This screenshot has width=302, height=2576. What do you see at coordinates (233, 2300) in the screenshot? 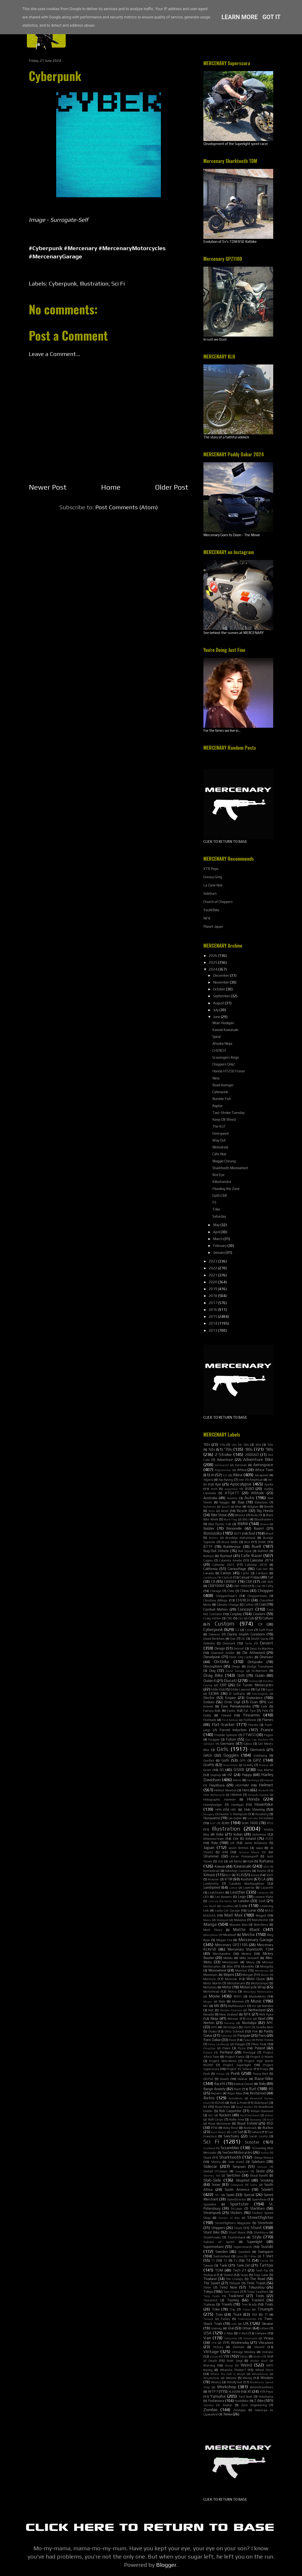
I see `Touring` at bounding box center [233, 2300].